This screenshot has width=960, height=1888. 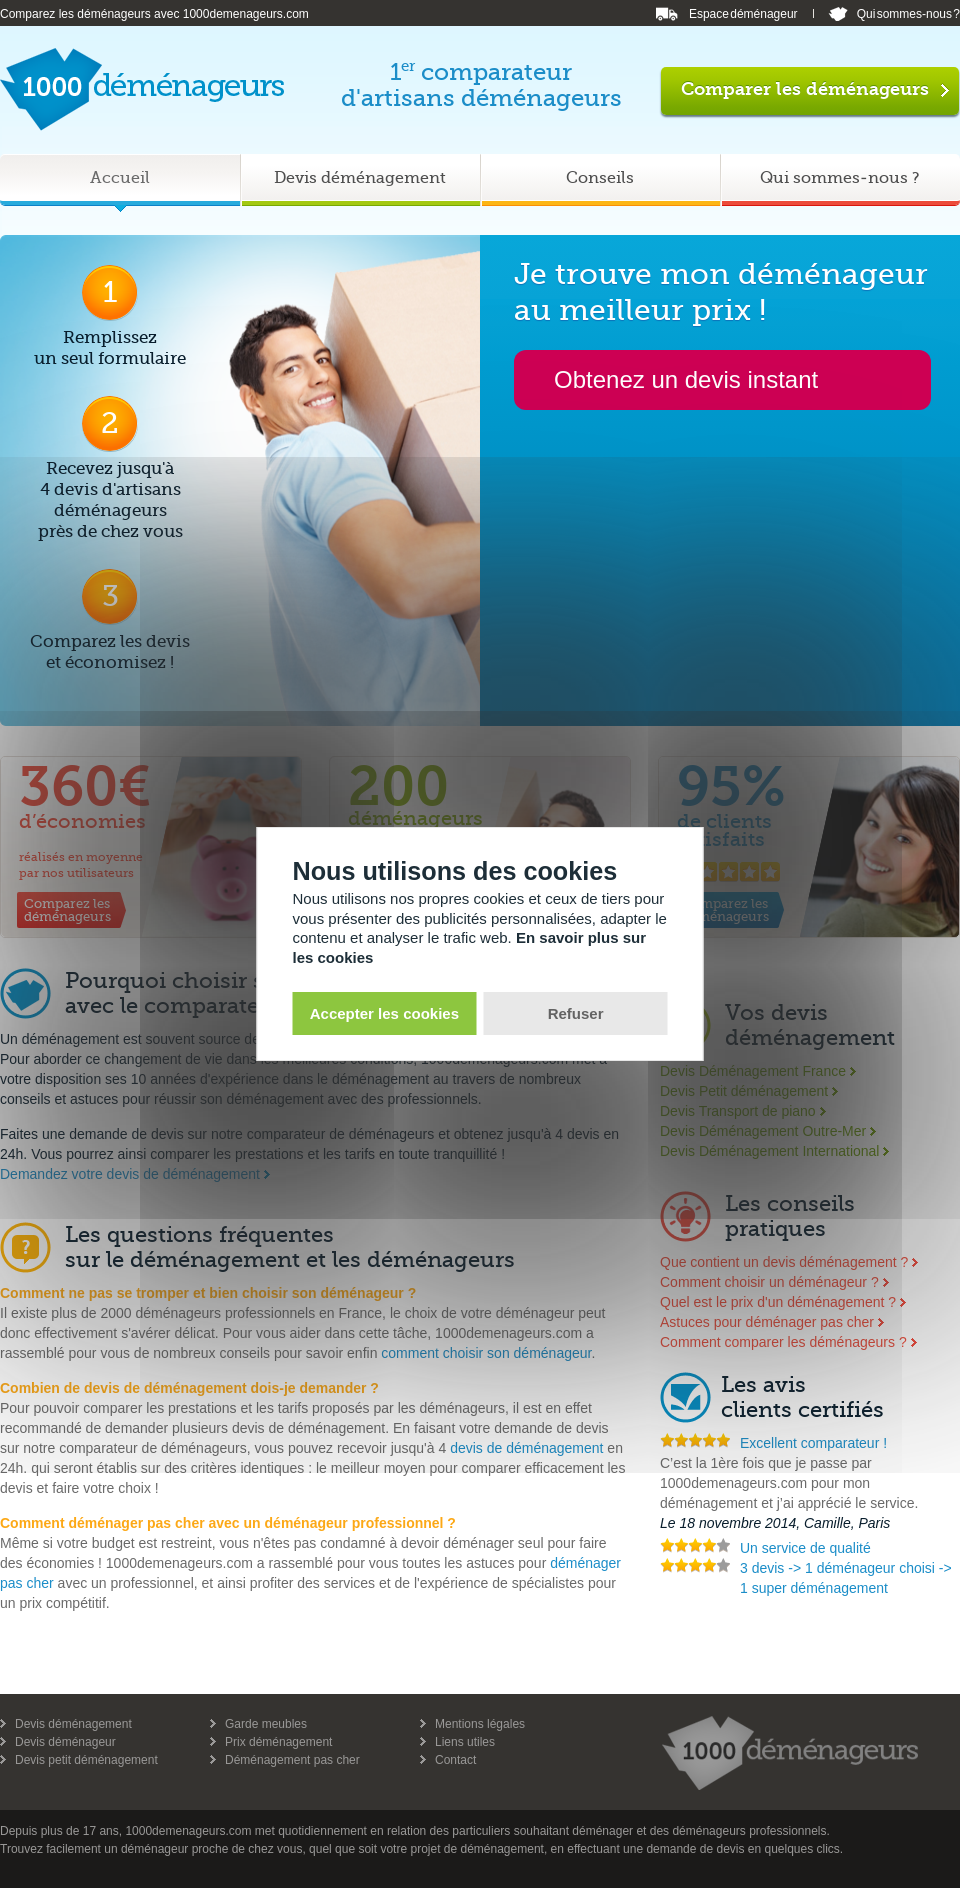 I want to click on 1000 demenageurs, so click(x=790, y=1752).